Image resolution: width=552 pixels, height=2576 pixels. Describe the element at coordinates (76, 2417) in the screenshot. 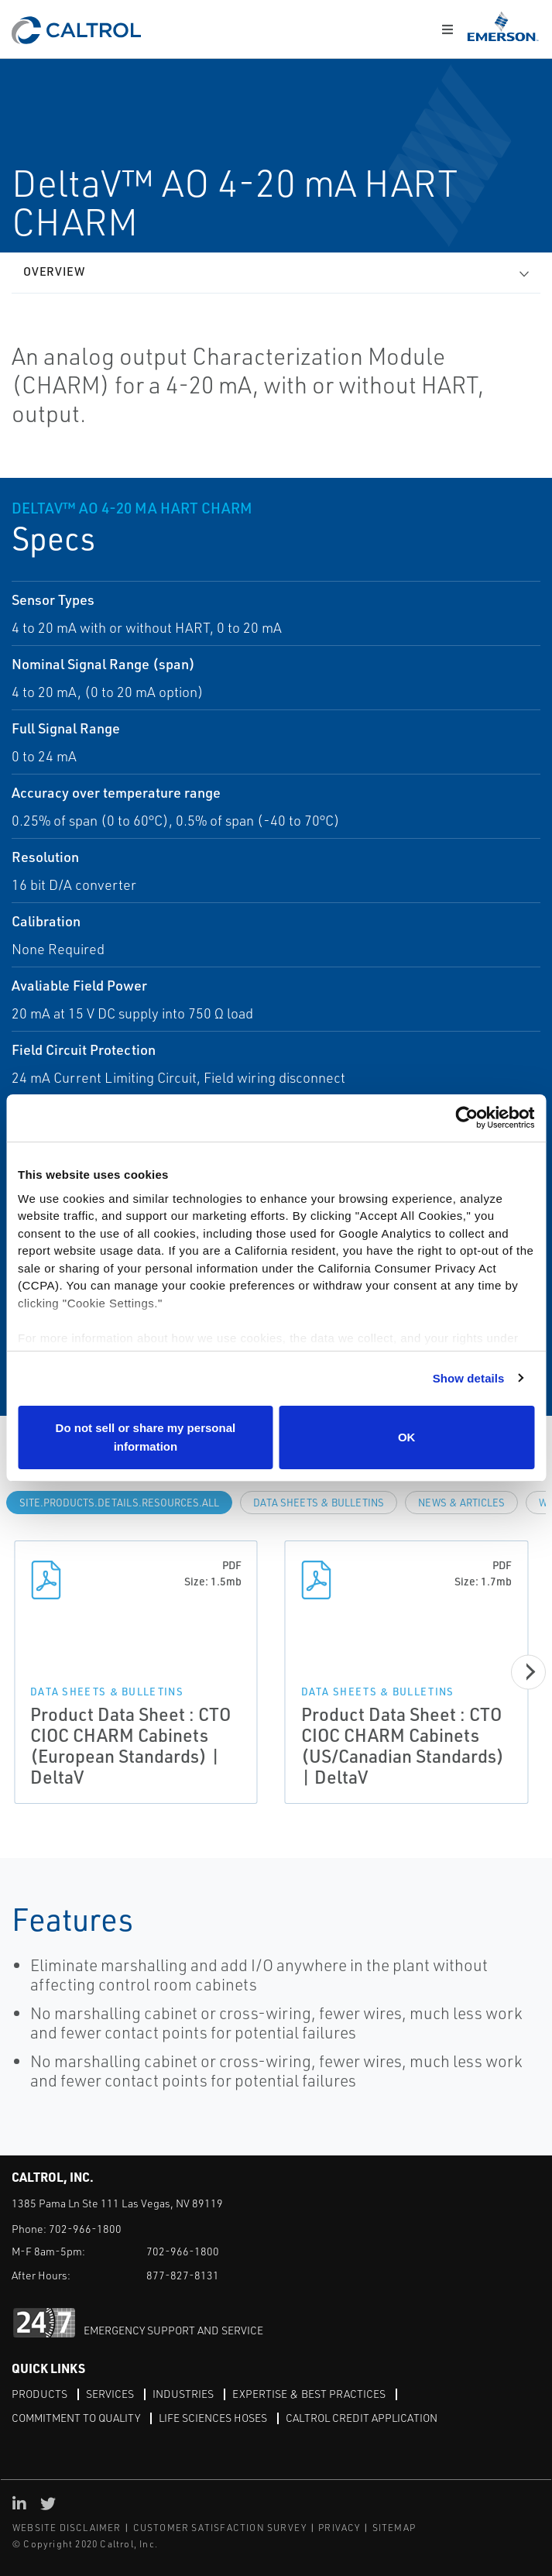

I see `Commitment to Quality` at that location.